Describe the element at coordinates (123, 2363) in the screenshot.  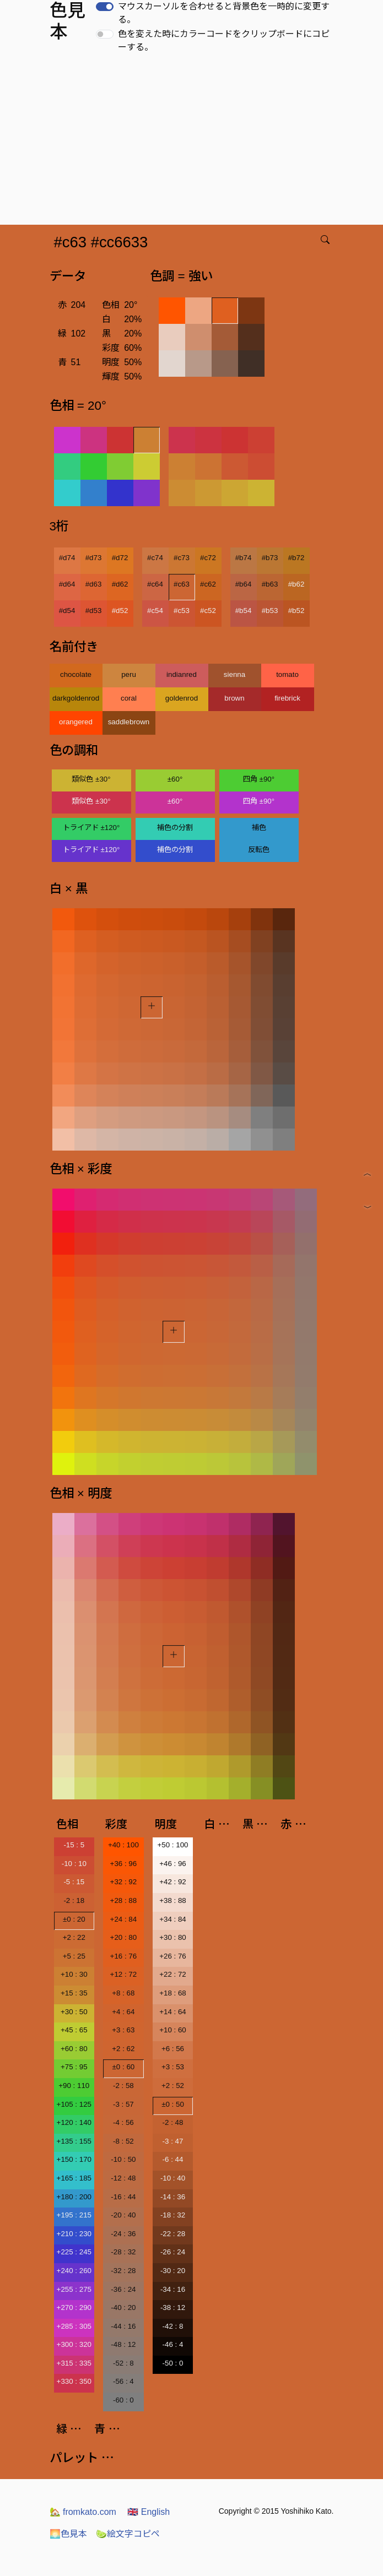
I see `-52 : 8` at that location.